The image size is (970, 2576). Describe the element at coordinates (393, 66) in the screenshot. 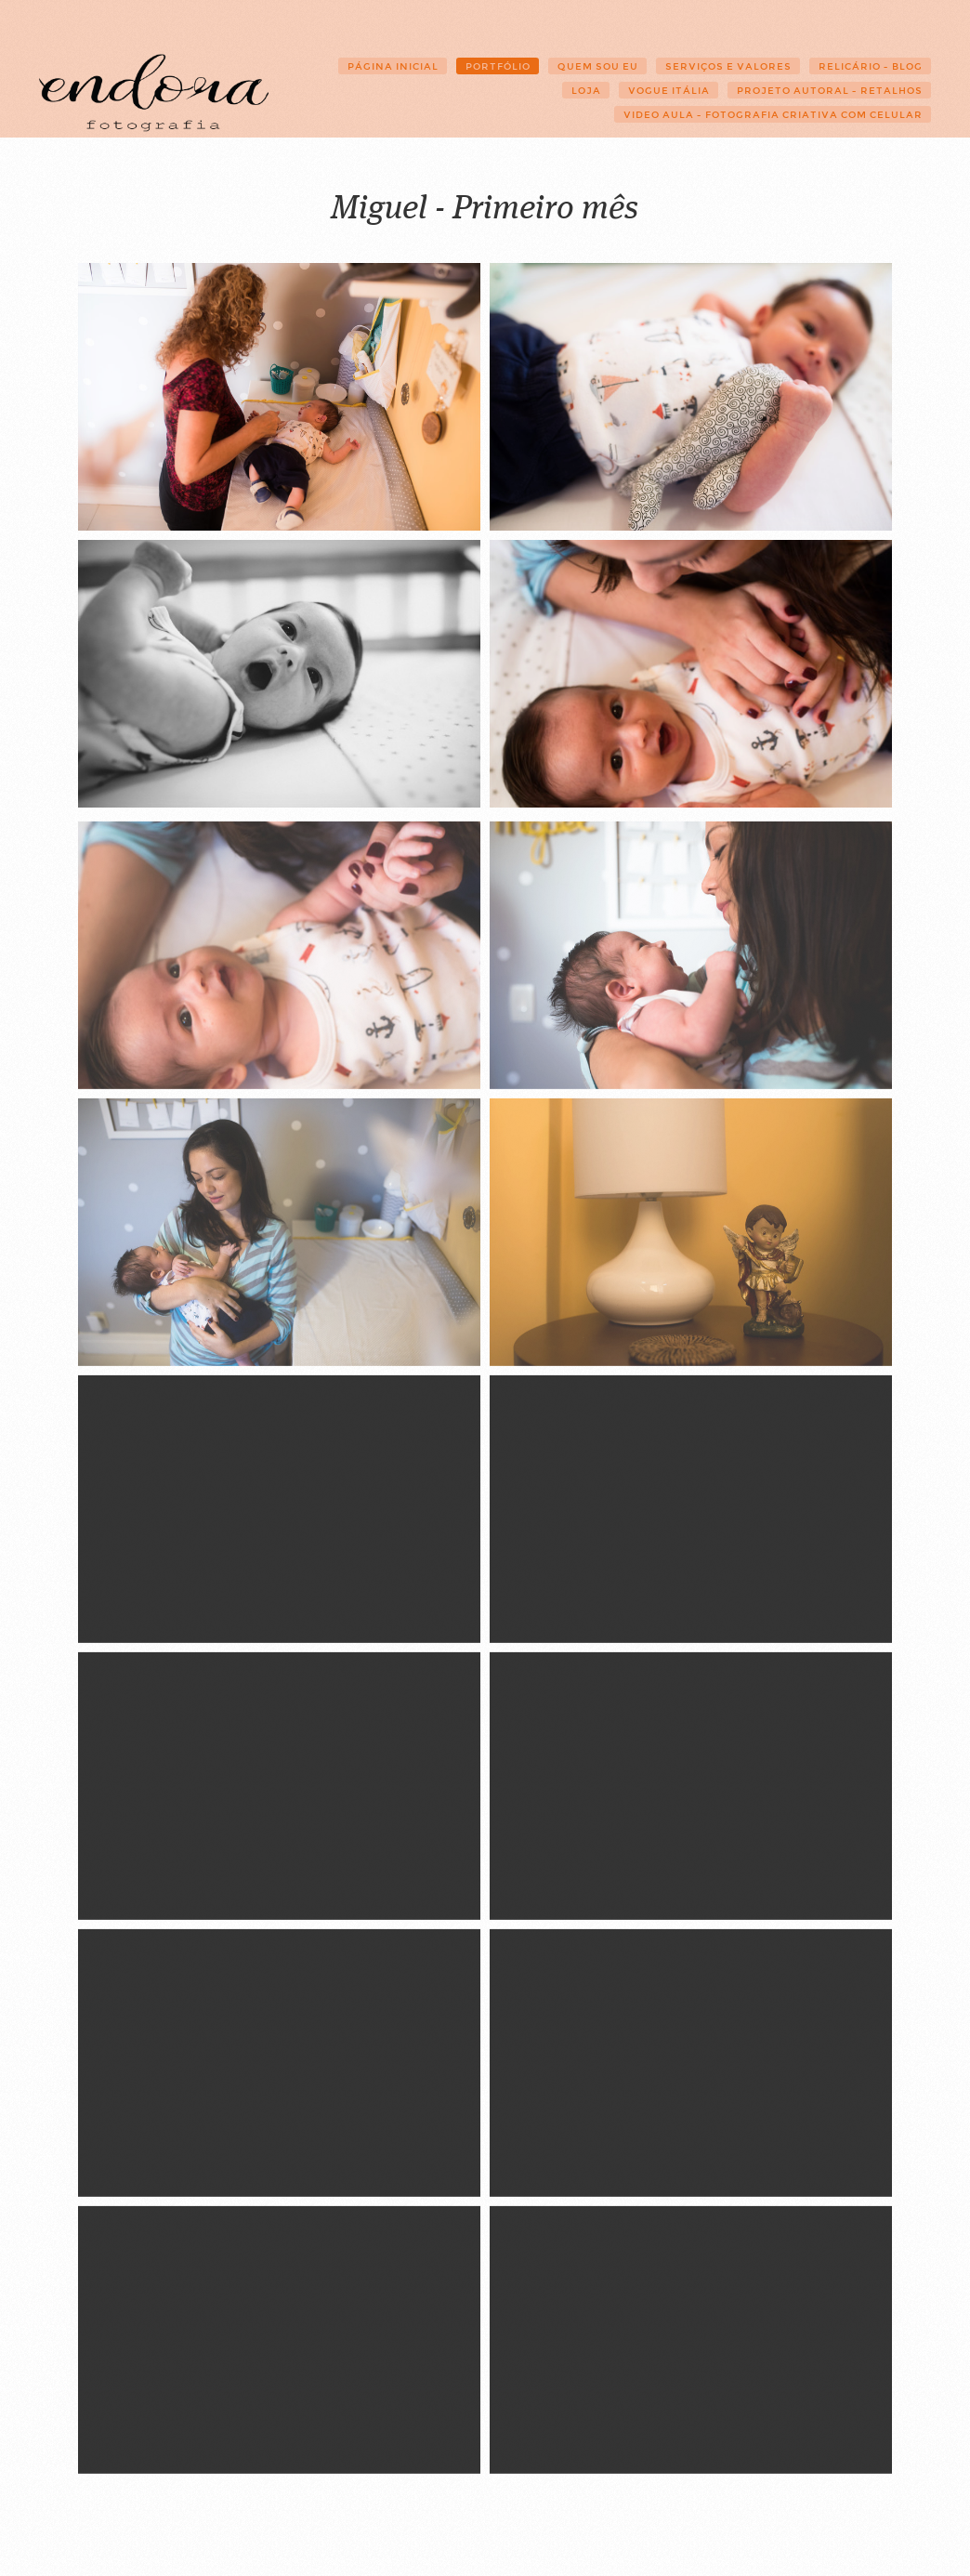

I see `Página Inicial` at that location.